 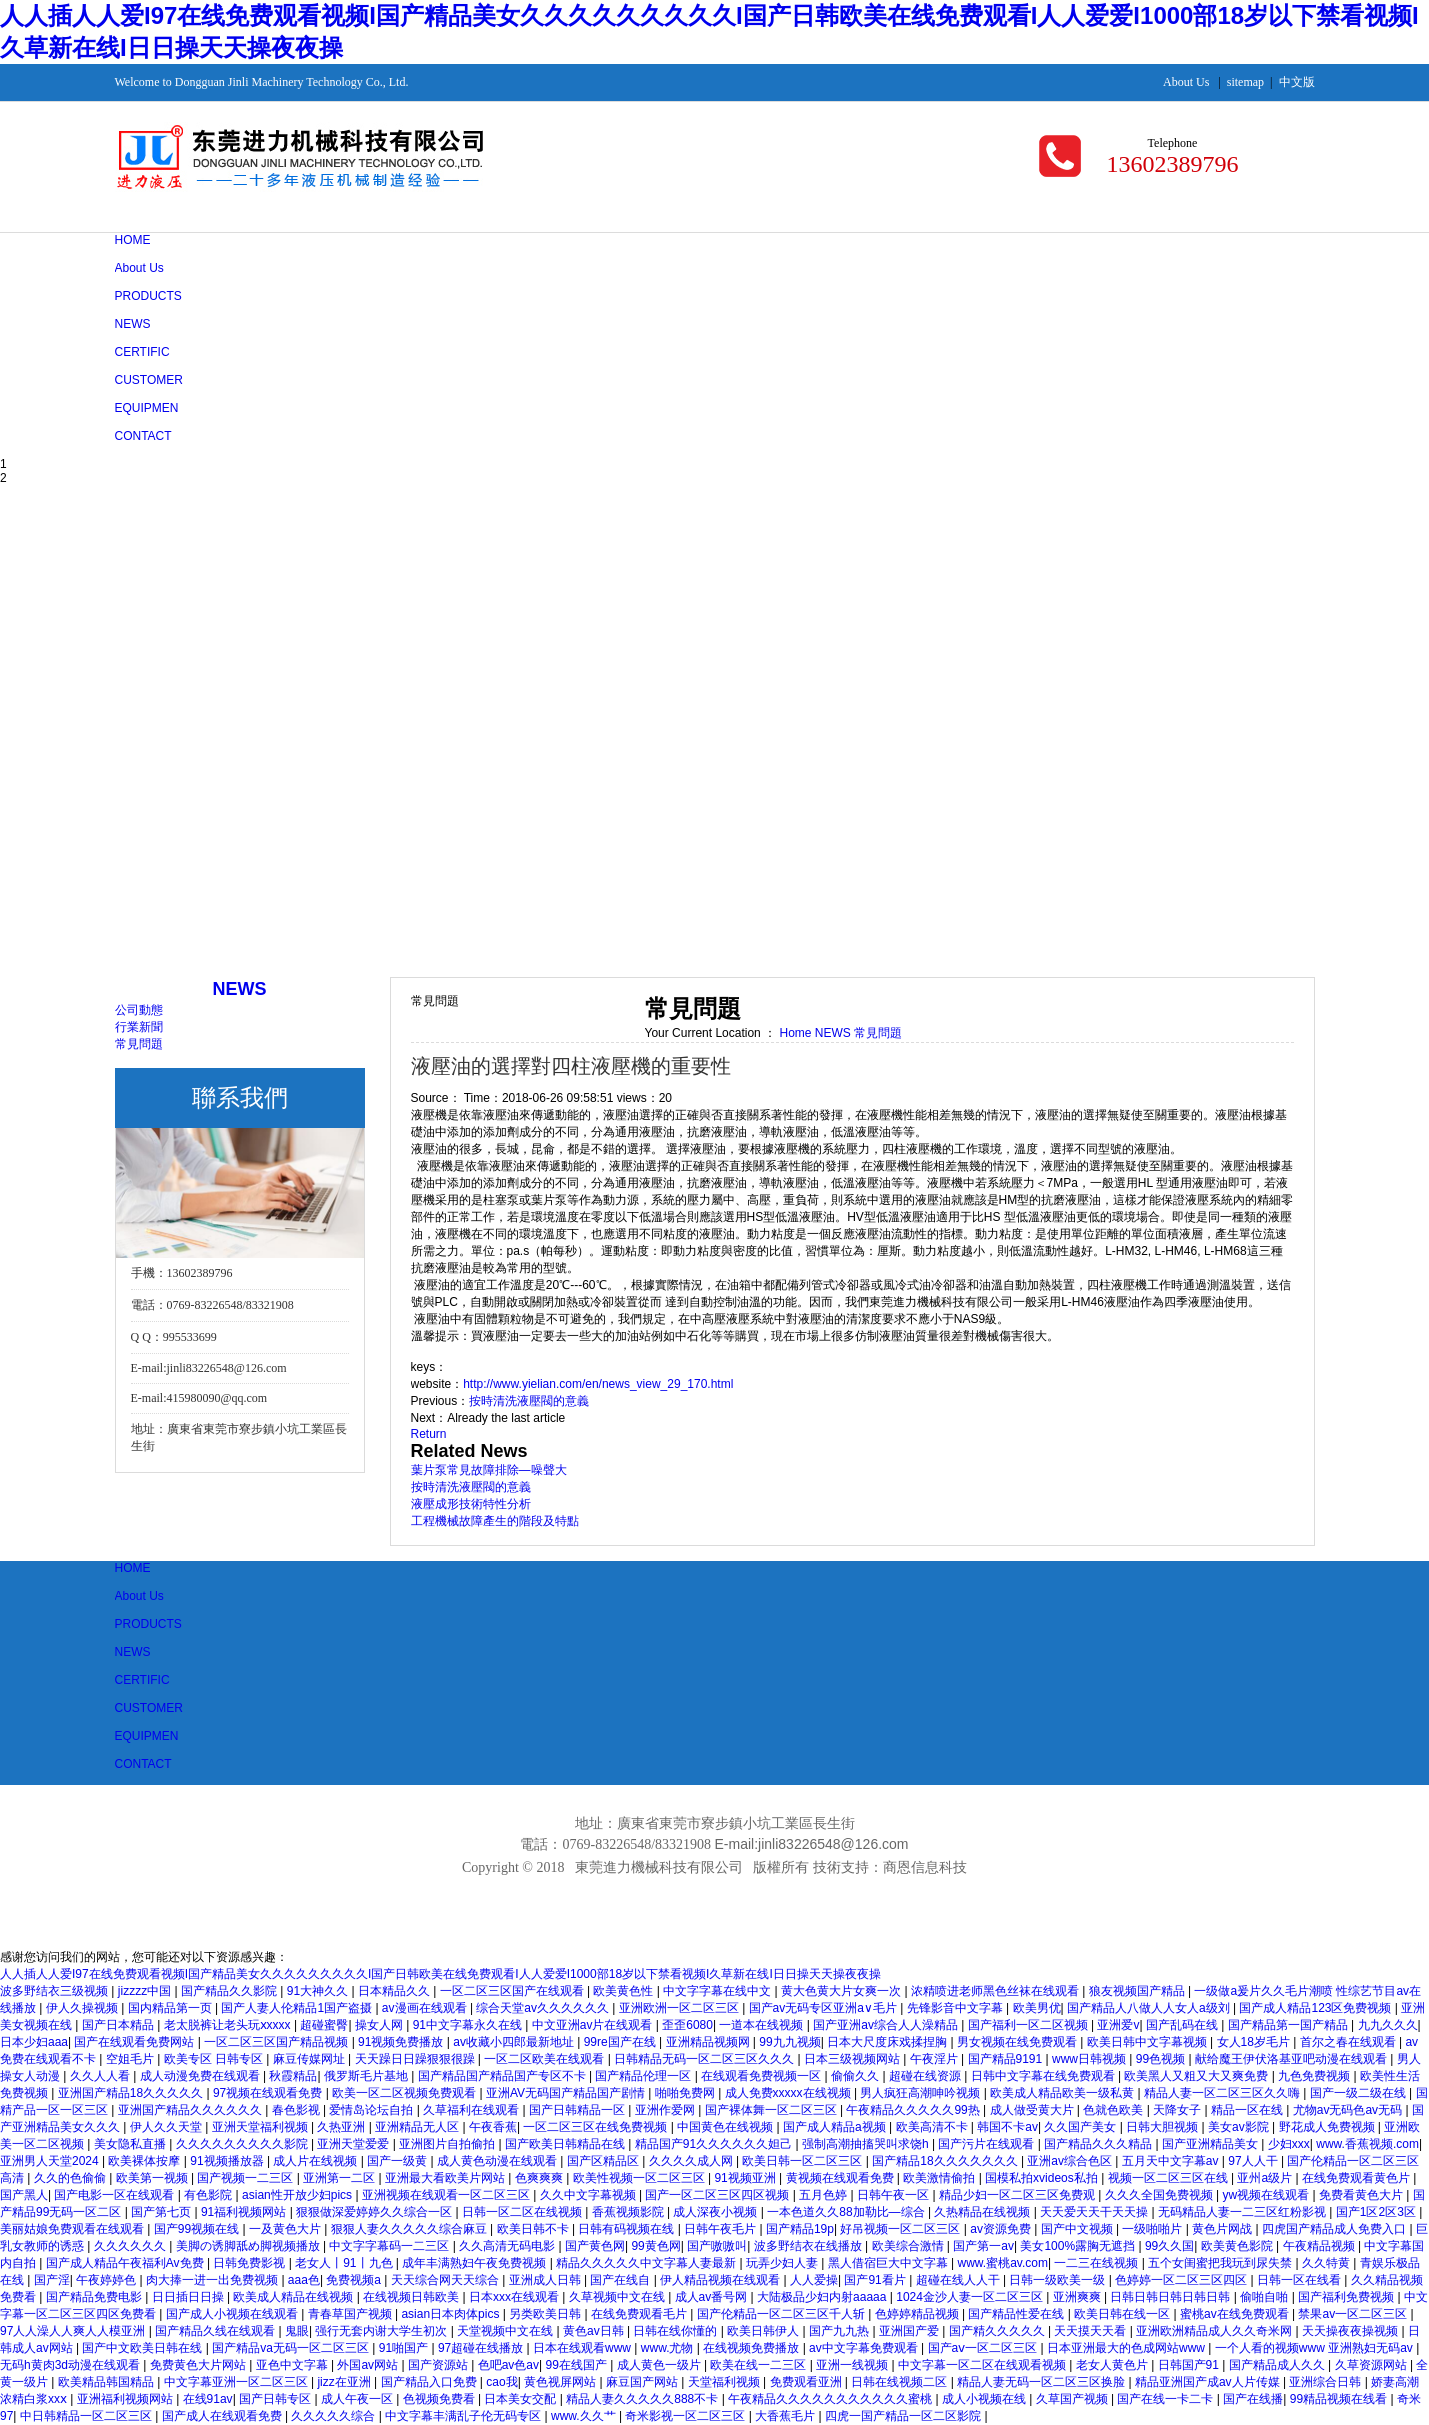 What do you see at coordinates (405, 2093) in the screenshot?
I see `欧美一区二区视频免费观看` at bounding box center [405, 2093].